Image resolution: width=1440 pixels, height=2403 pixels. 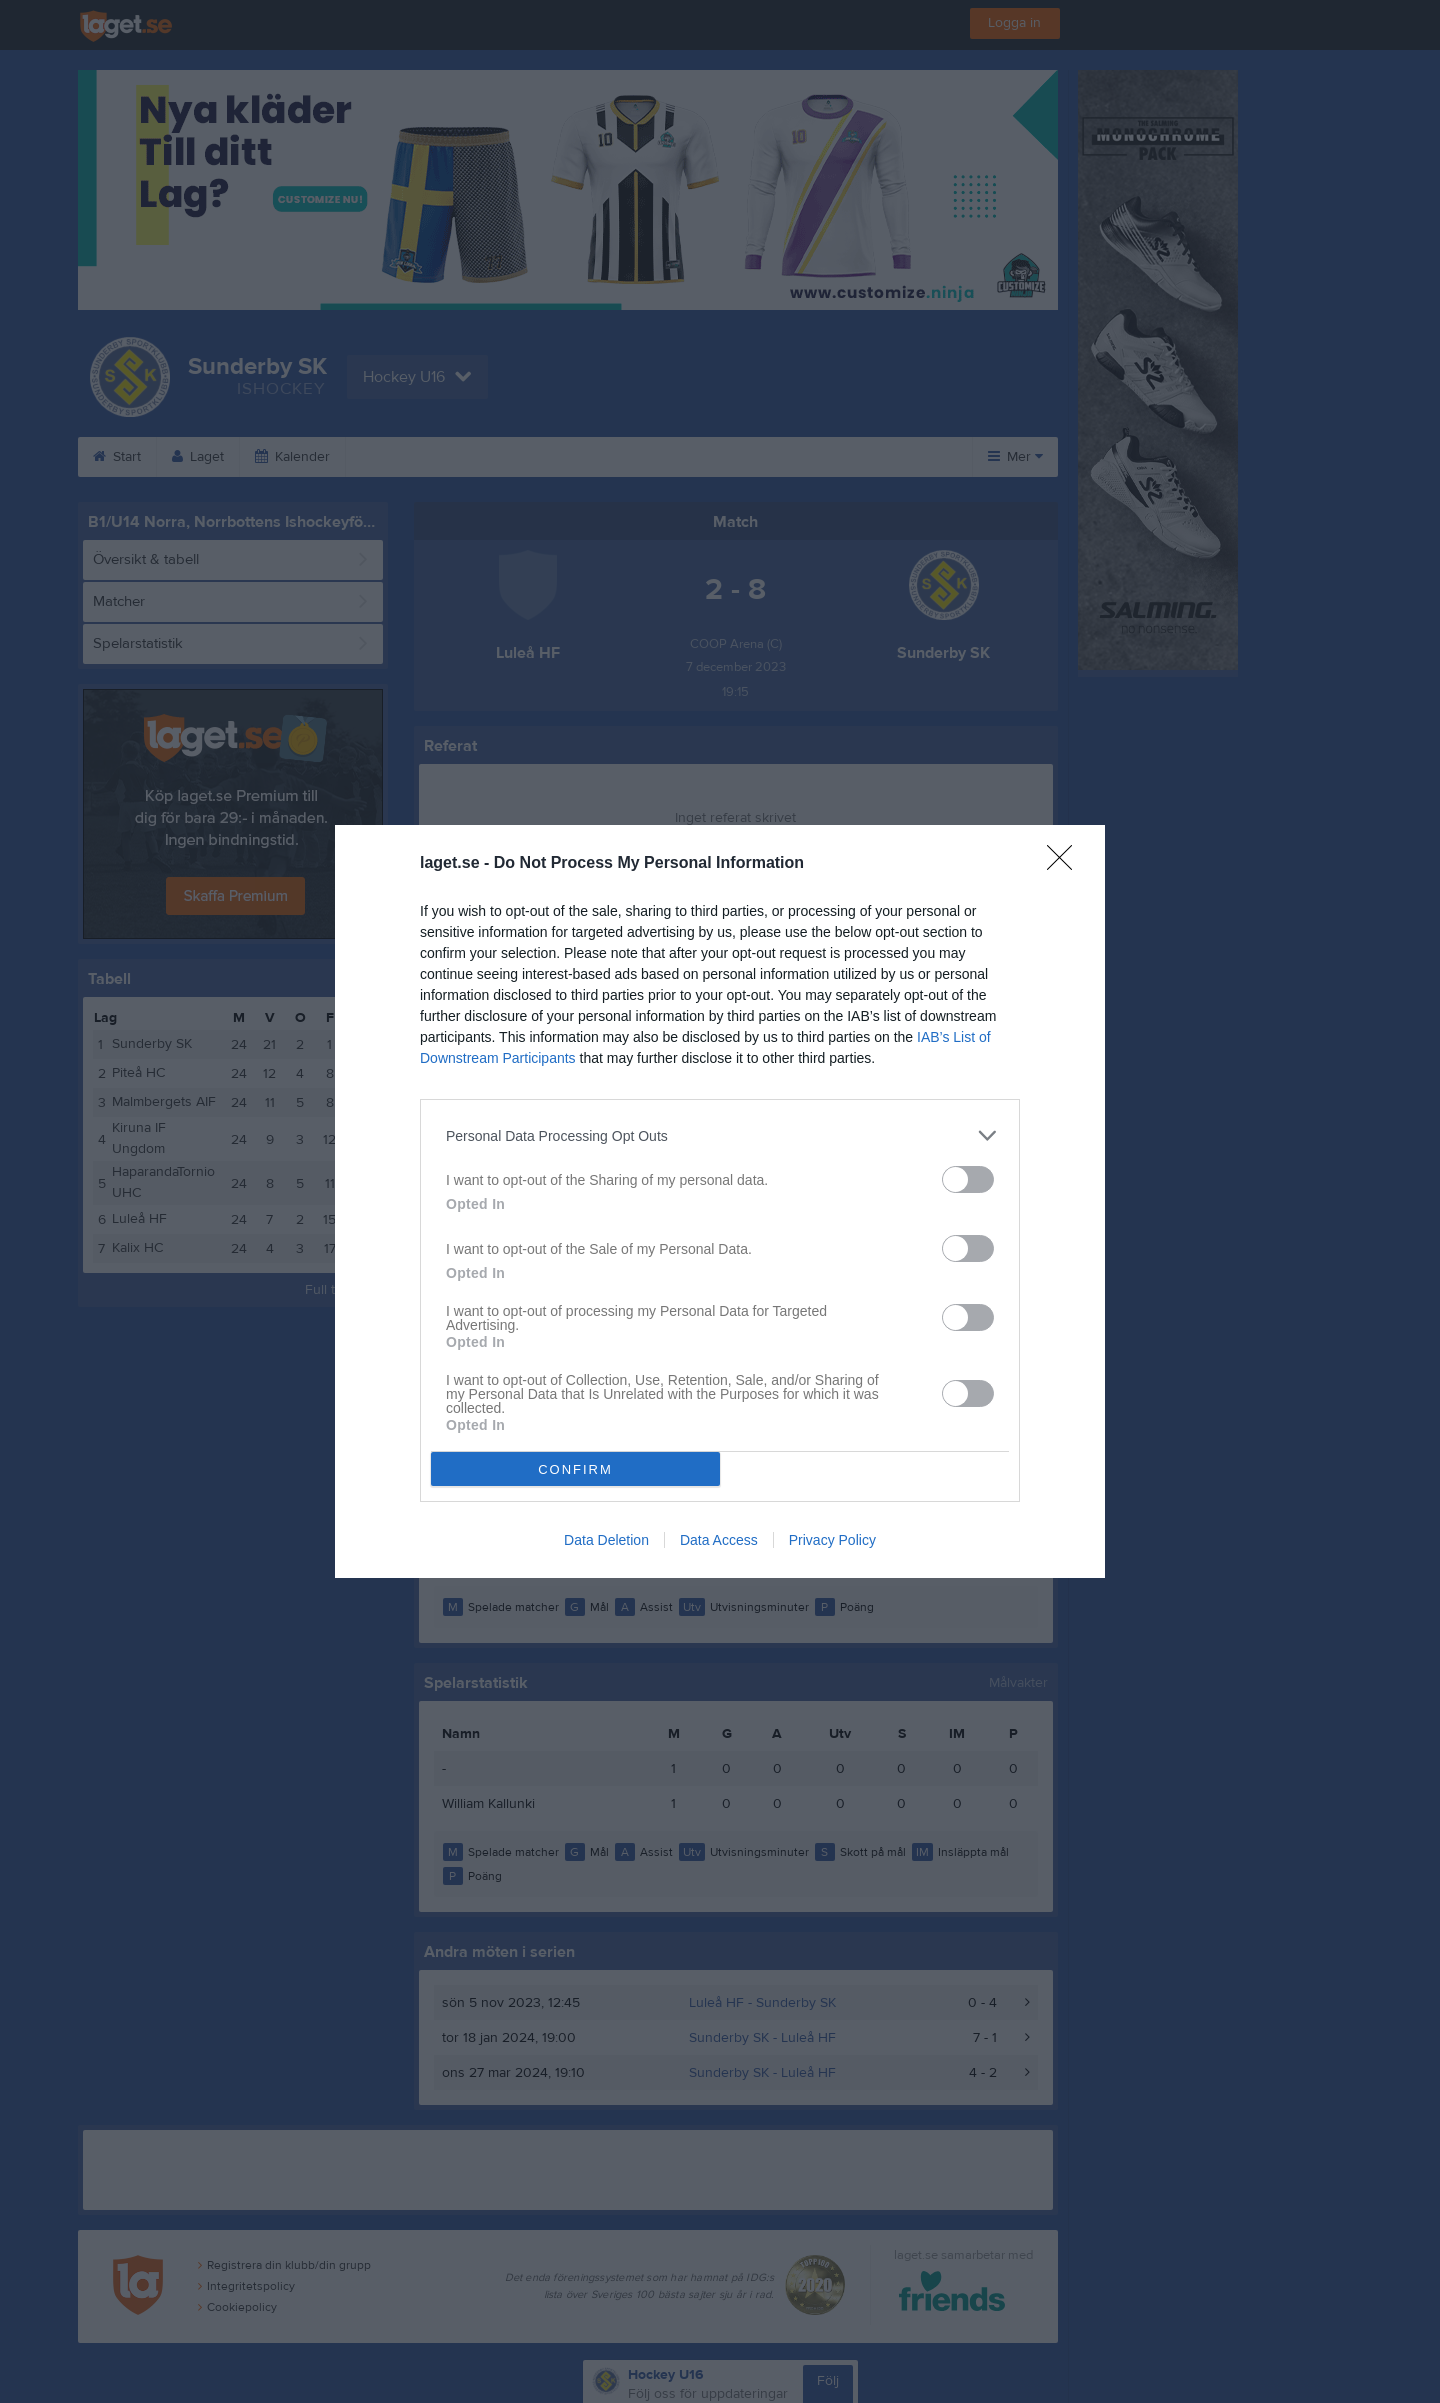 What do you see at coordinates (1066, 864) in the screenshot?
I see `[Close]` at bounding box center [1066, 864].